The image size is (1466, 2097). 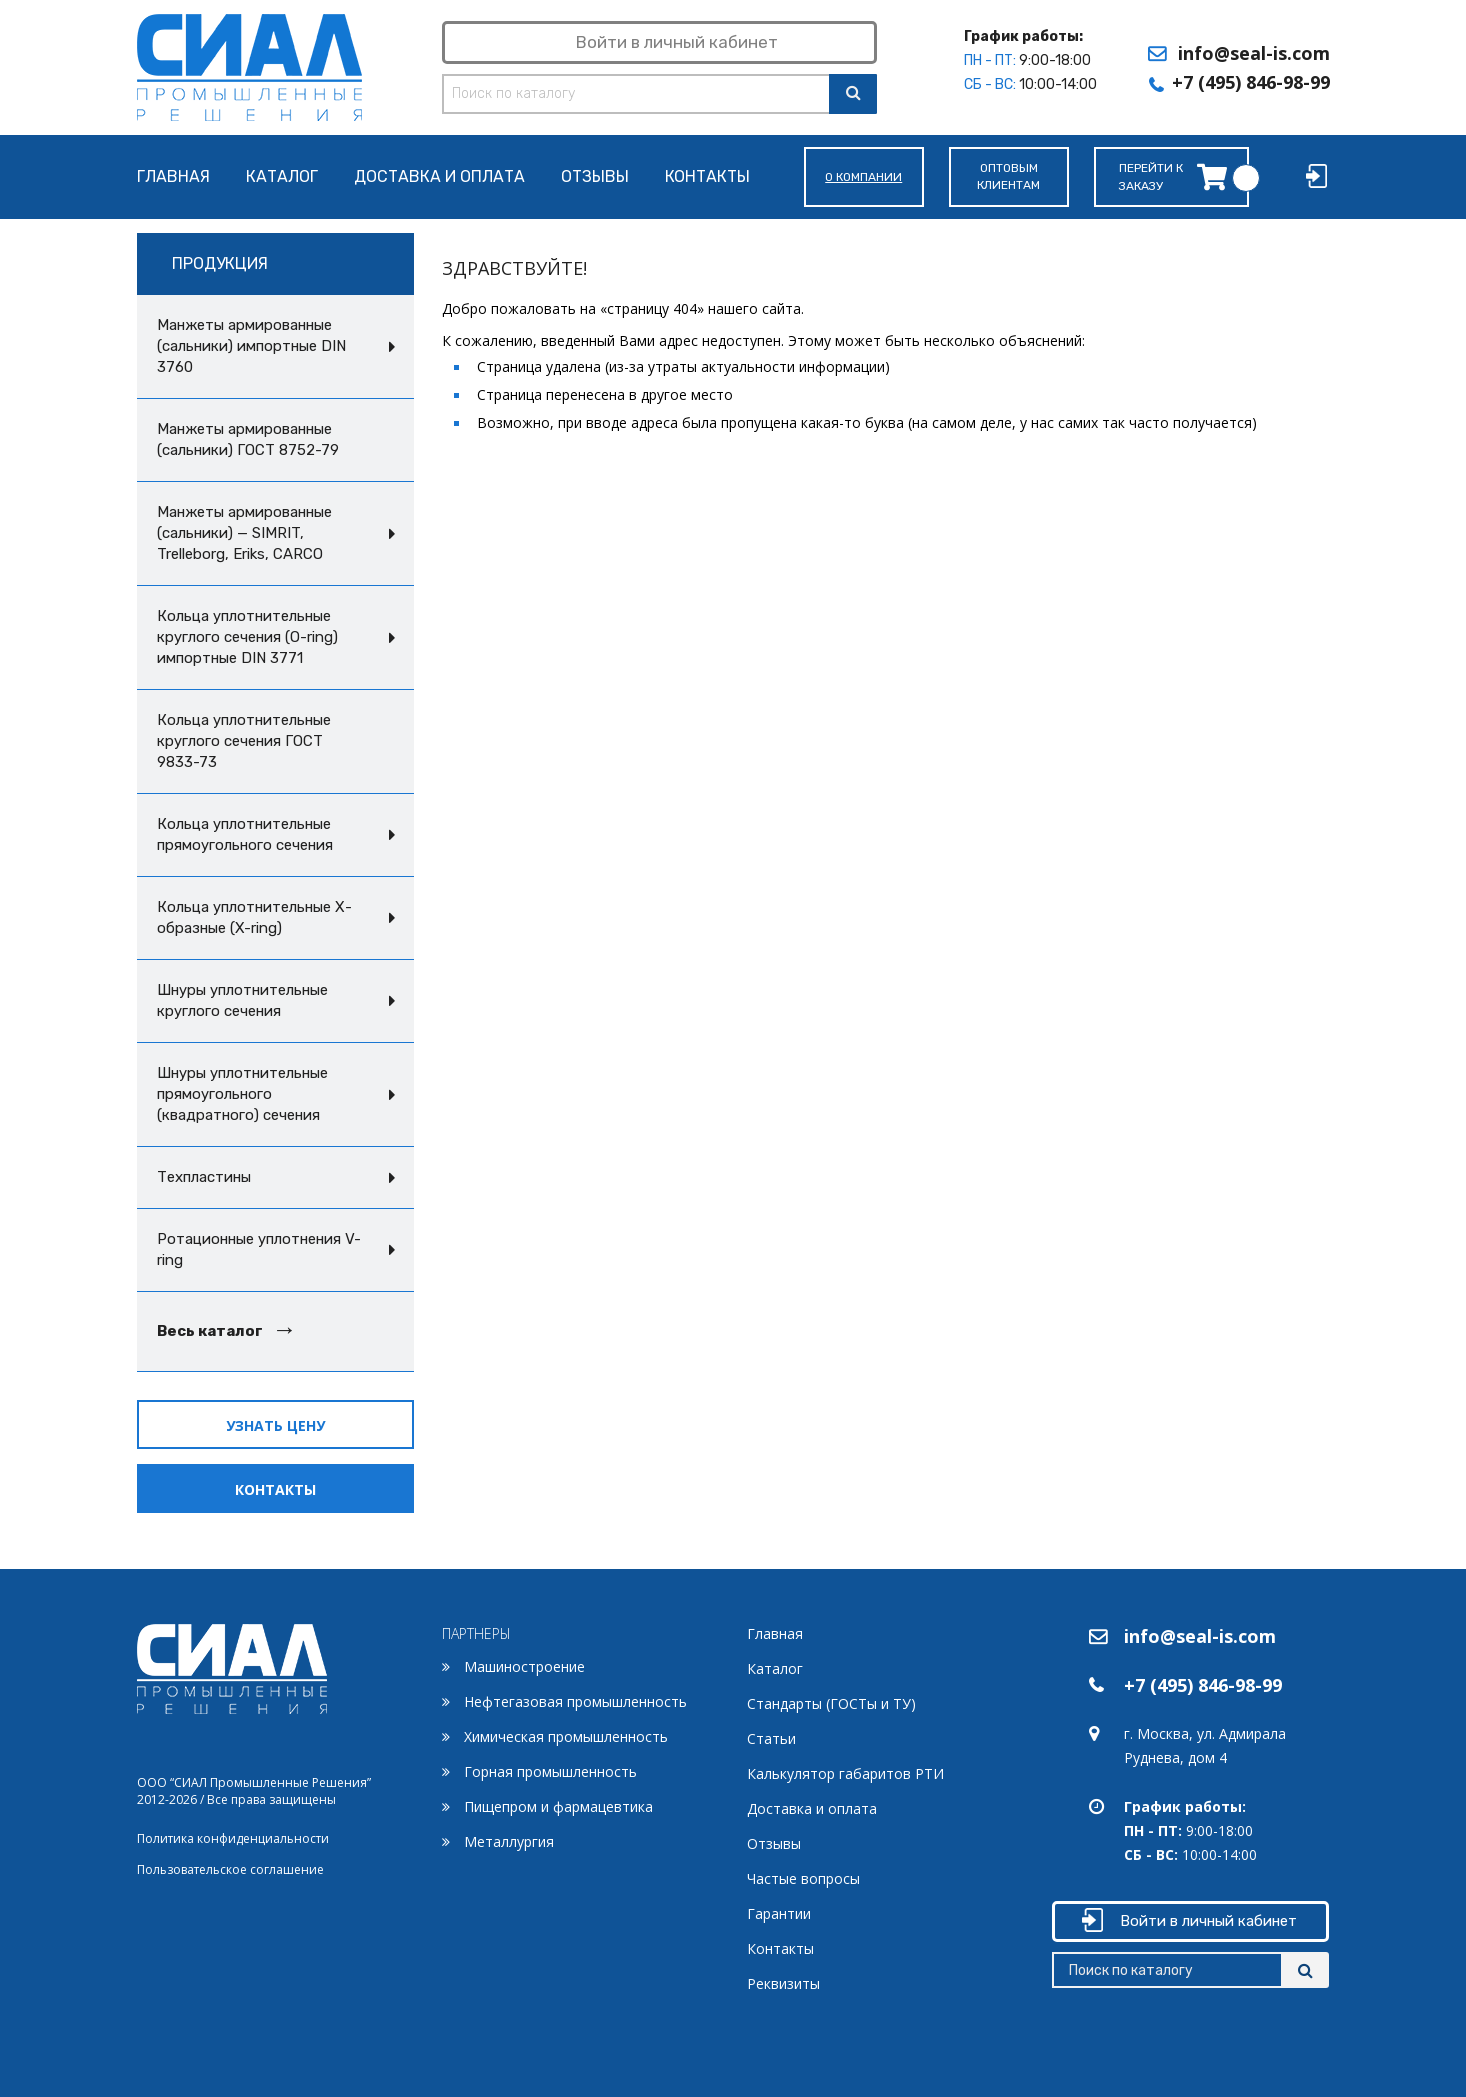 I want to click on Частые вопросы, so click(x=803, y=1878).